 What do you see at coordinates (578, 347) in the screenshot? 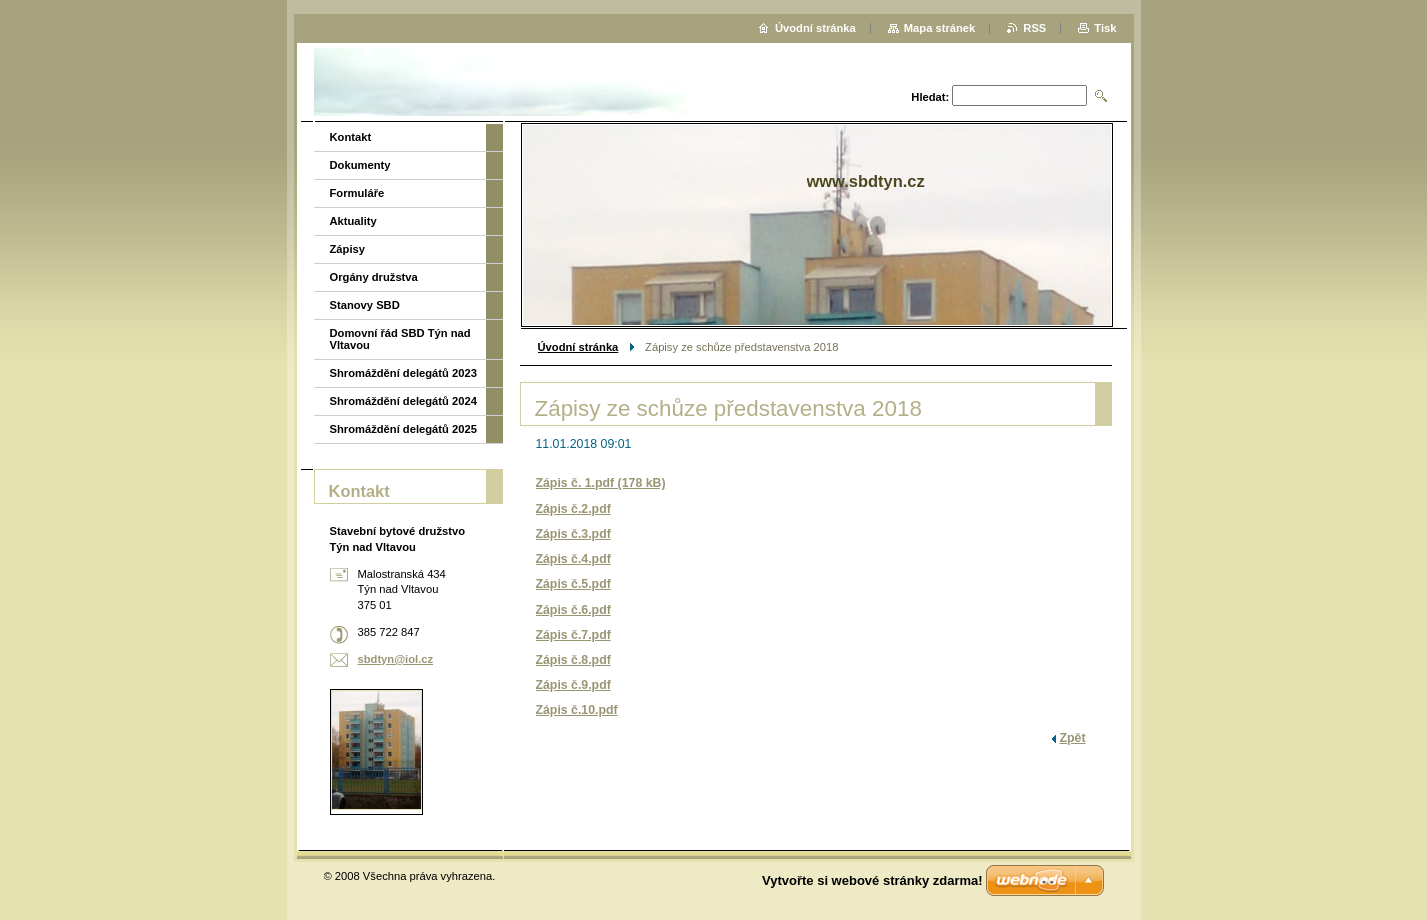
I see `Úvodní stránka` at bounding box center [578, 347].